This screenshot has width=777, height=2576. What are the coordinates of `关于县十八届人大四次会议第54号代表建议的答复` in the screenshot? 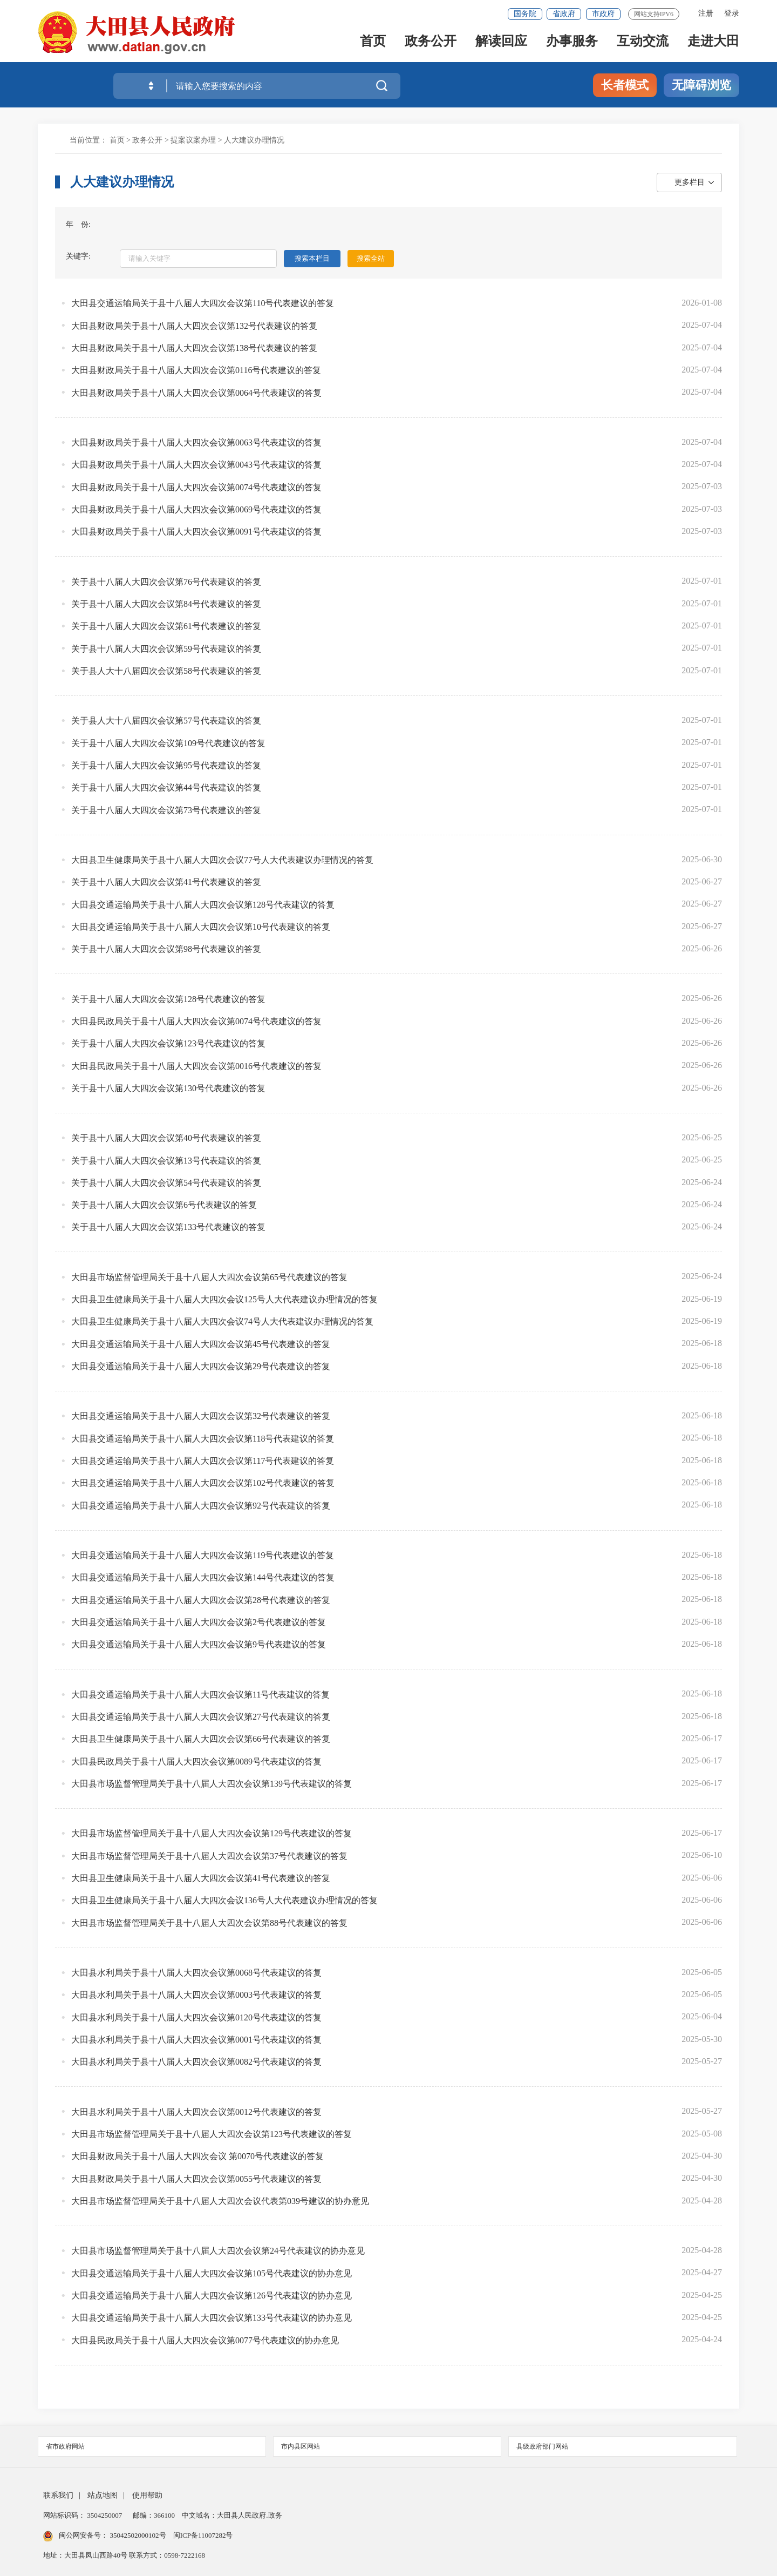 It's located at (166, 1182).